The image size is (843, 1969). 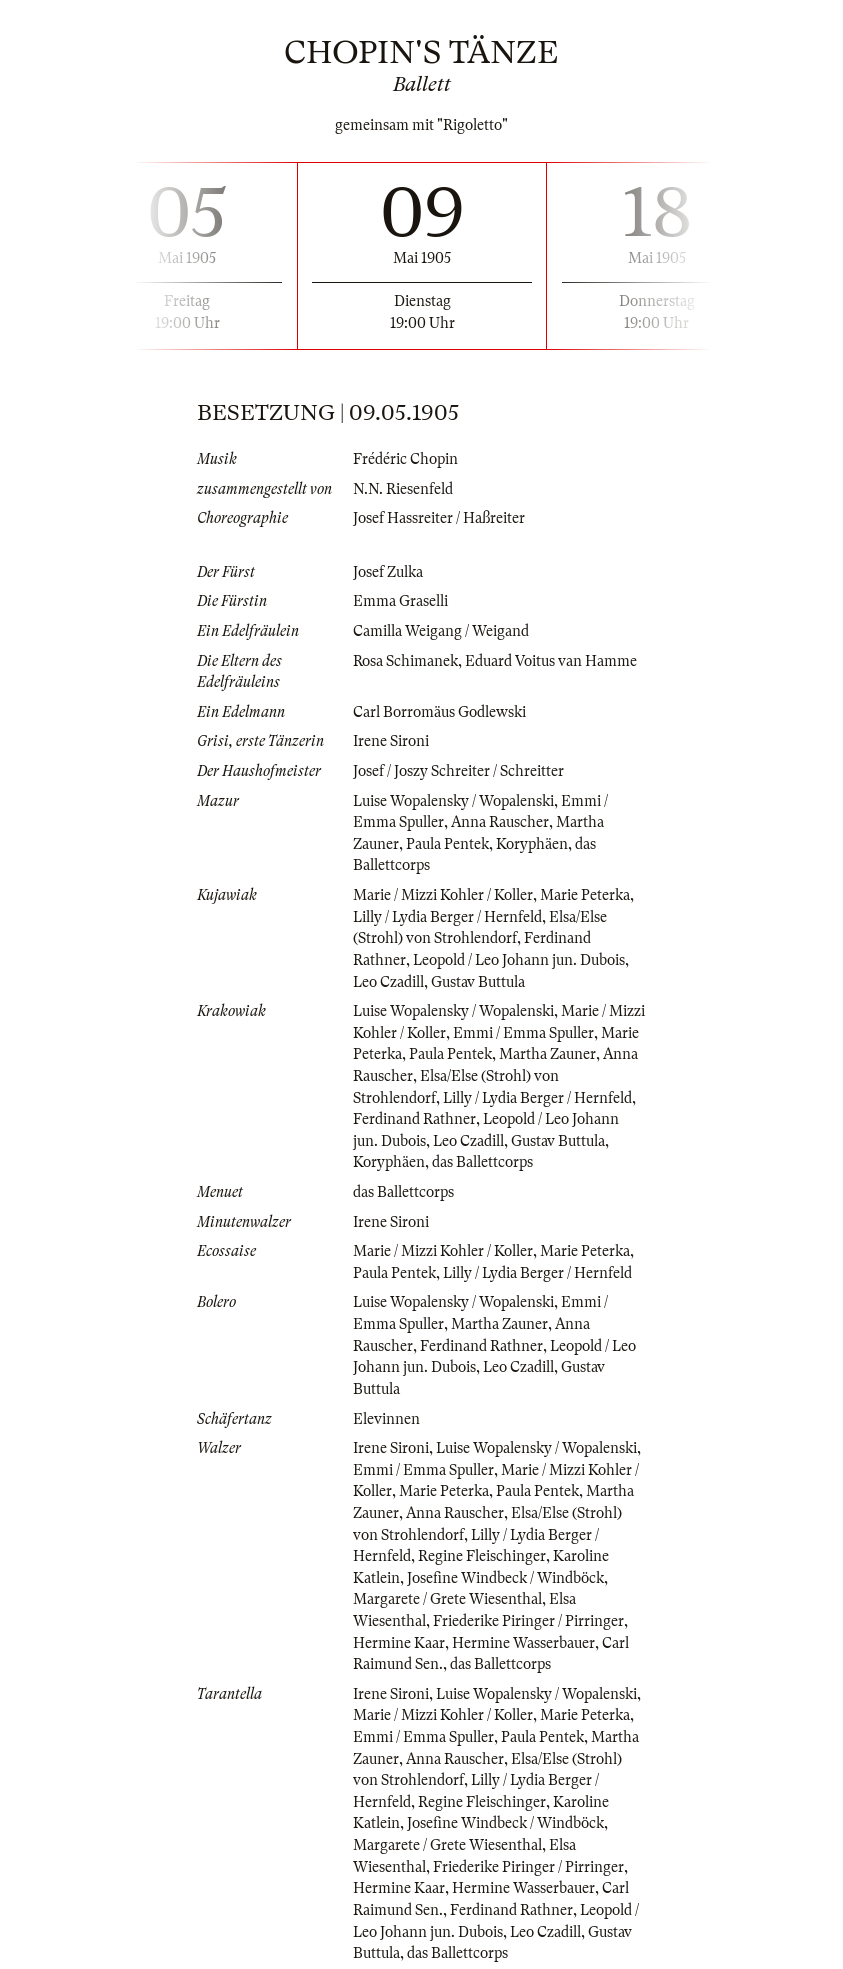 I want to click on Leopold / Leo Johann jun. Dubois, so click(x=519, y=960).